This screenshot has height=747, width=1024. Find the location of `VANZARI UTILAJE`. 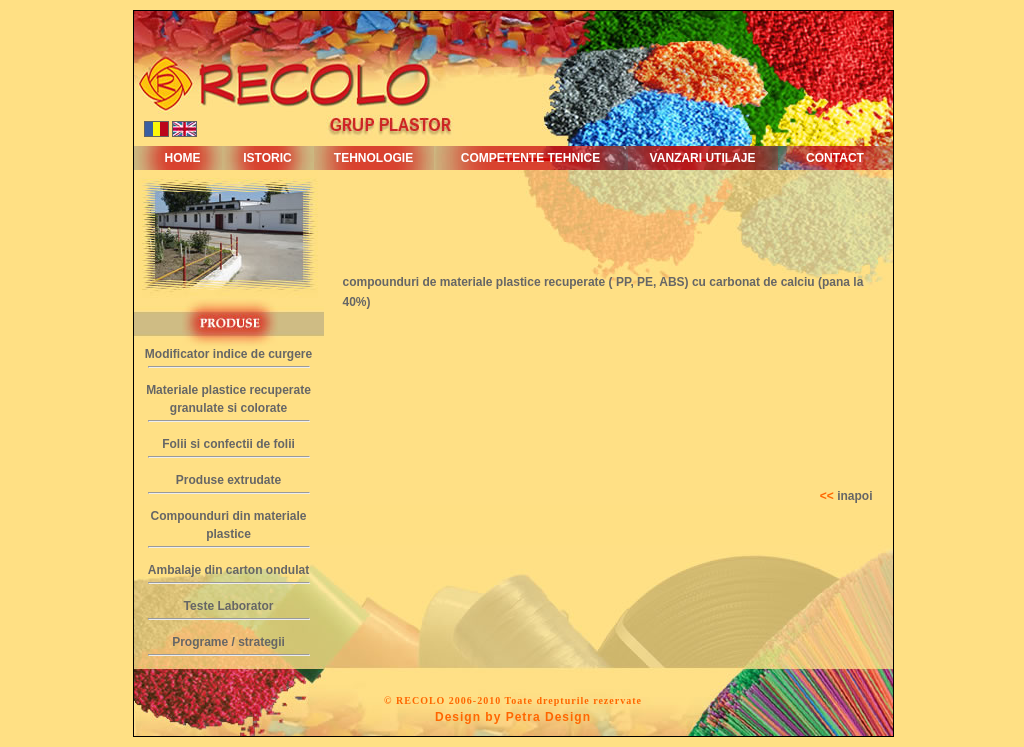

VANZARI UTILAJE is located at coordinates (703, 158).